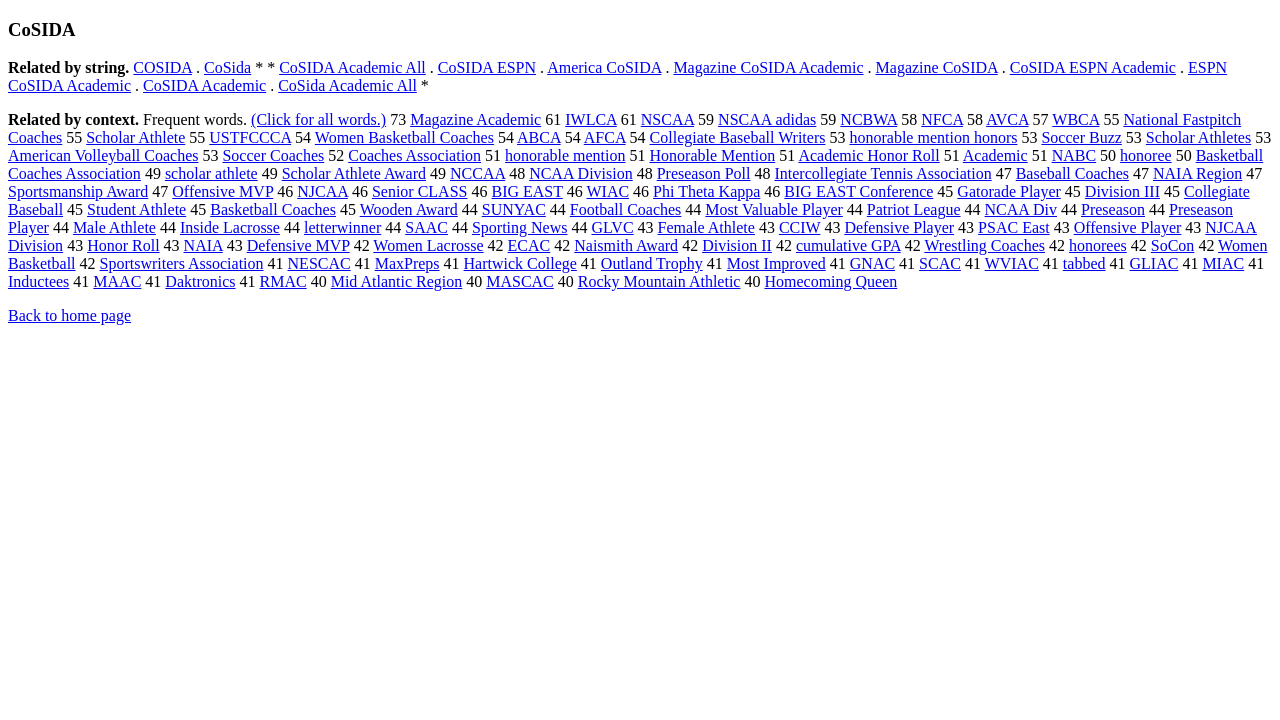 This screenshot has height=720, width=1280. I want to click on NAIA, so click(203, 245).